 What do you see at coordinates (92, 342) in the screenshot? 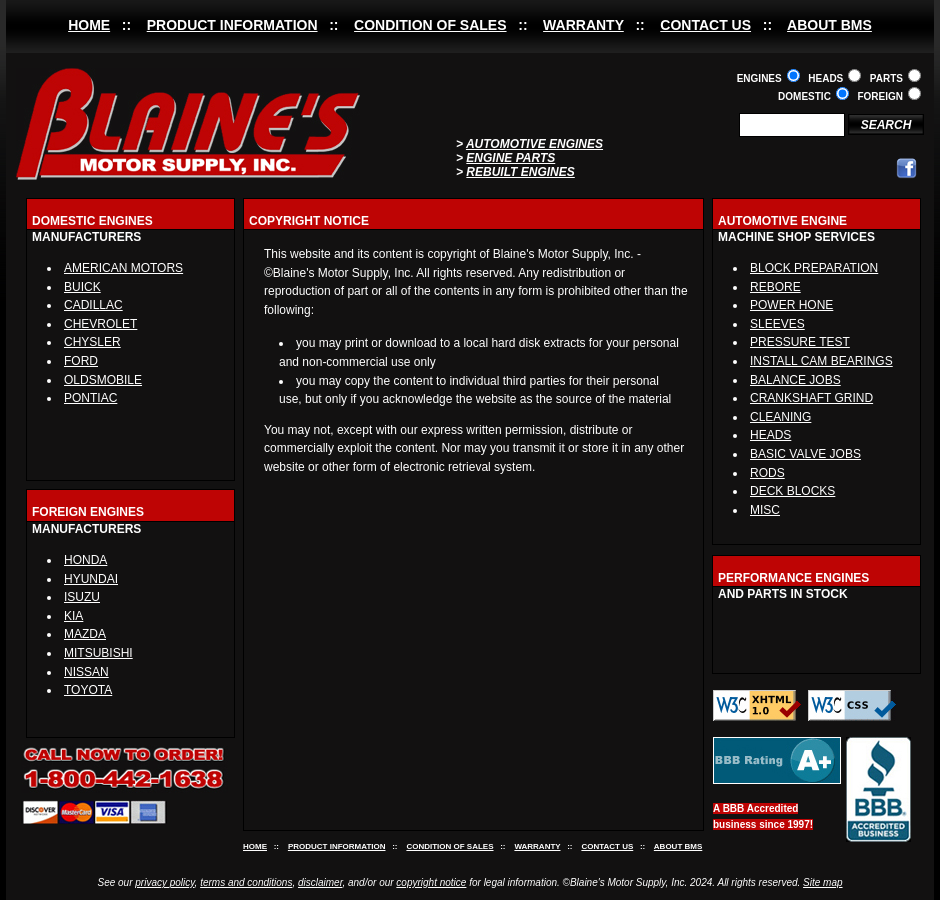
I see `CHYSLER` at bounding box center [92, 342].